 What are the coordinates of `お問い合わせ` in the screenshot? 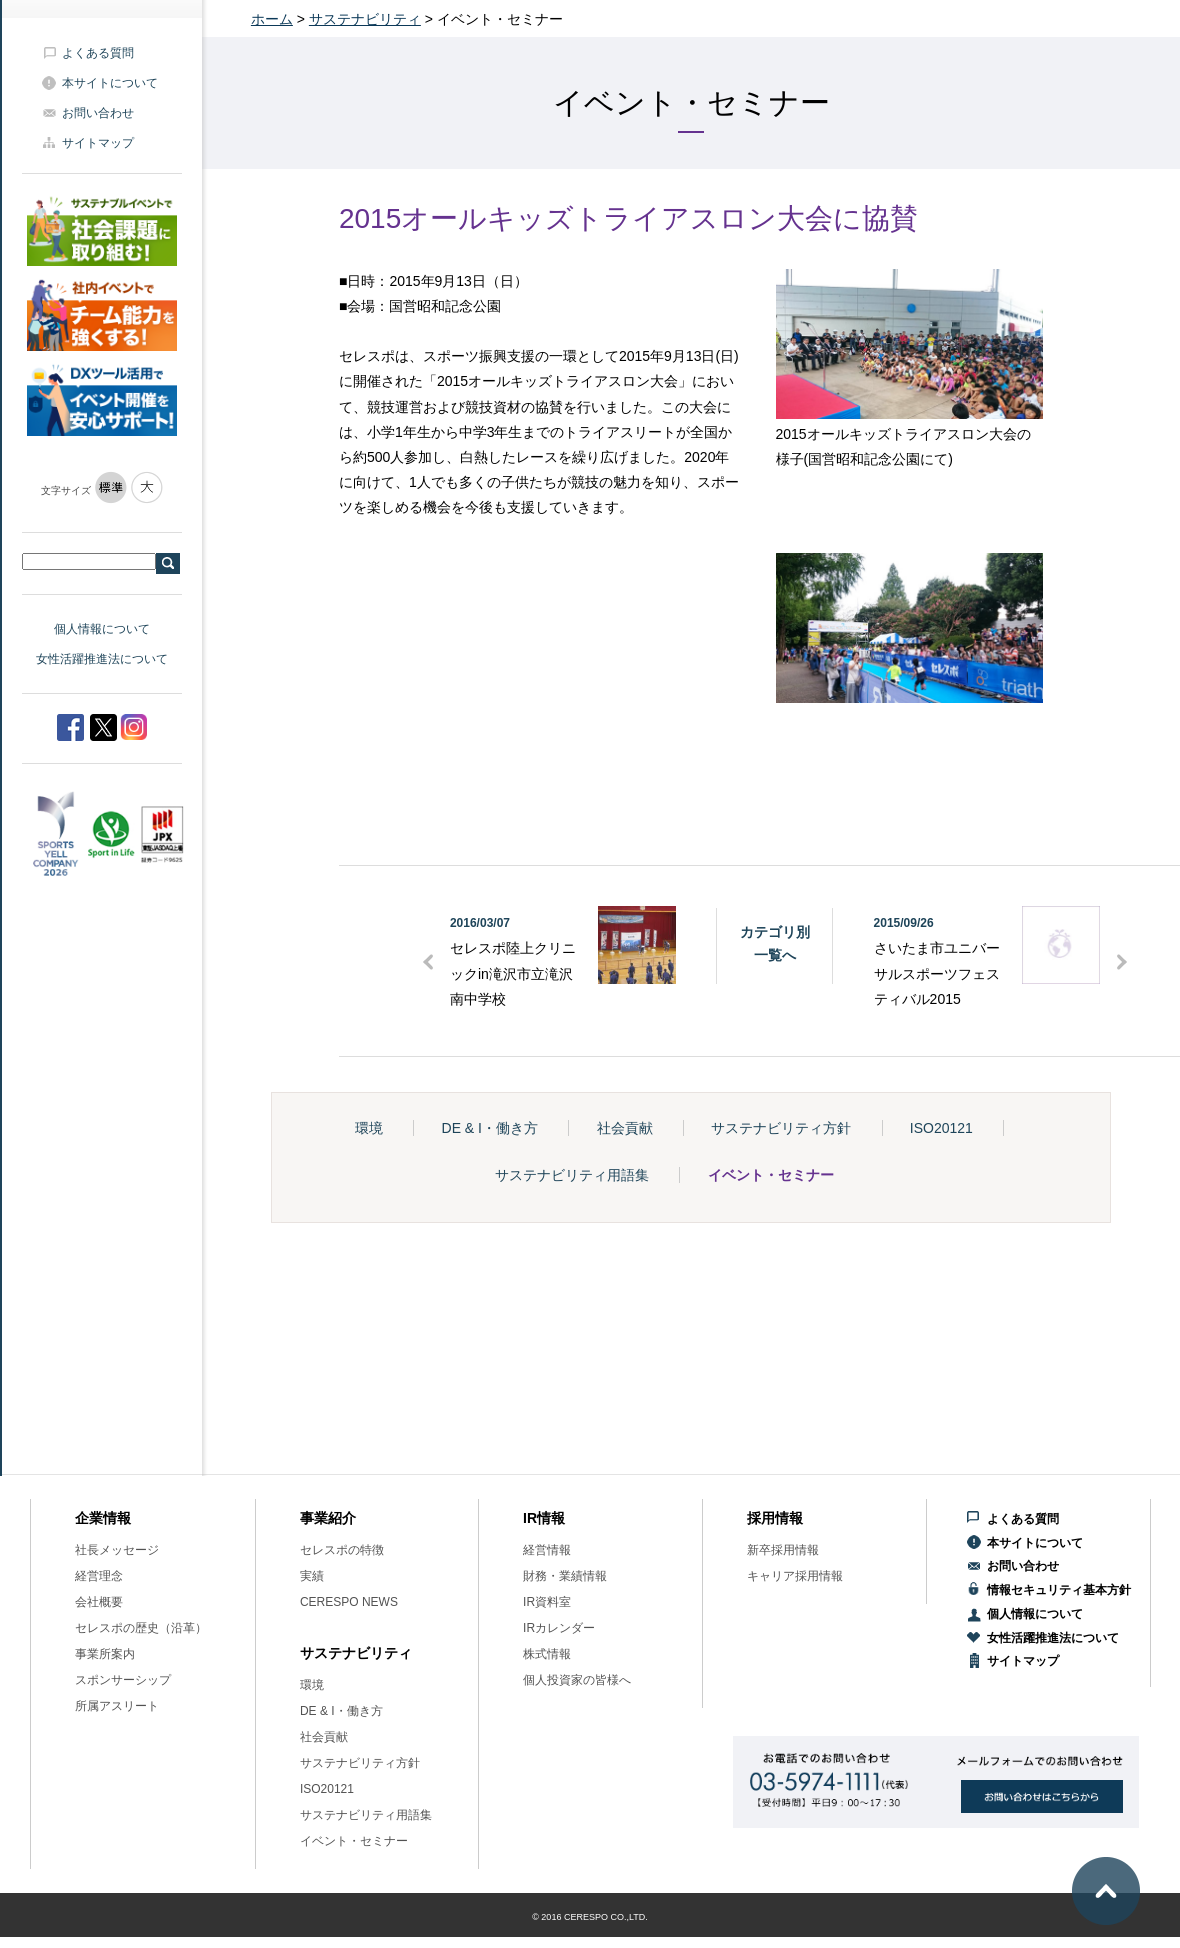 It's located at (98, 113).